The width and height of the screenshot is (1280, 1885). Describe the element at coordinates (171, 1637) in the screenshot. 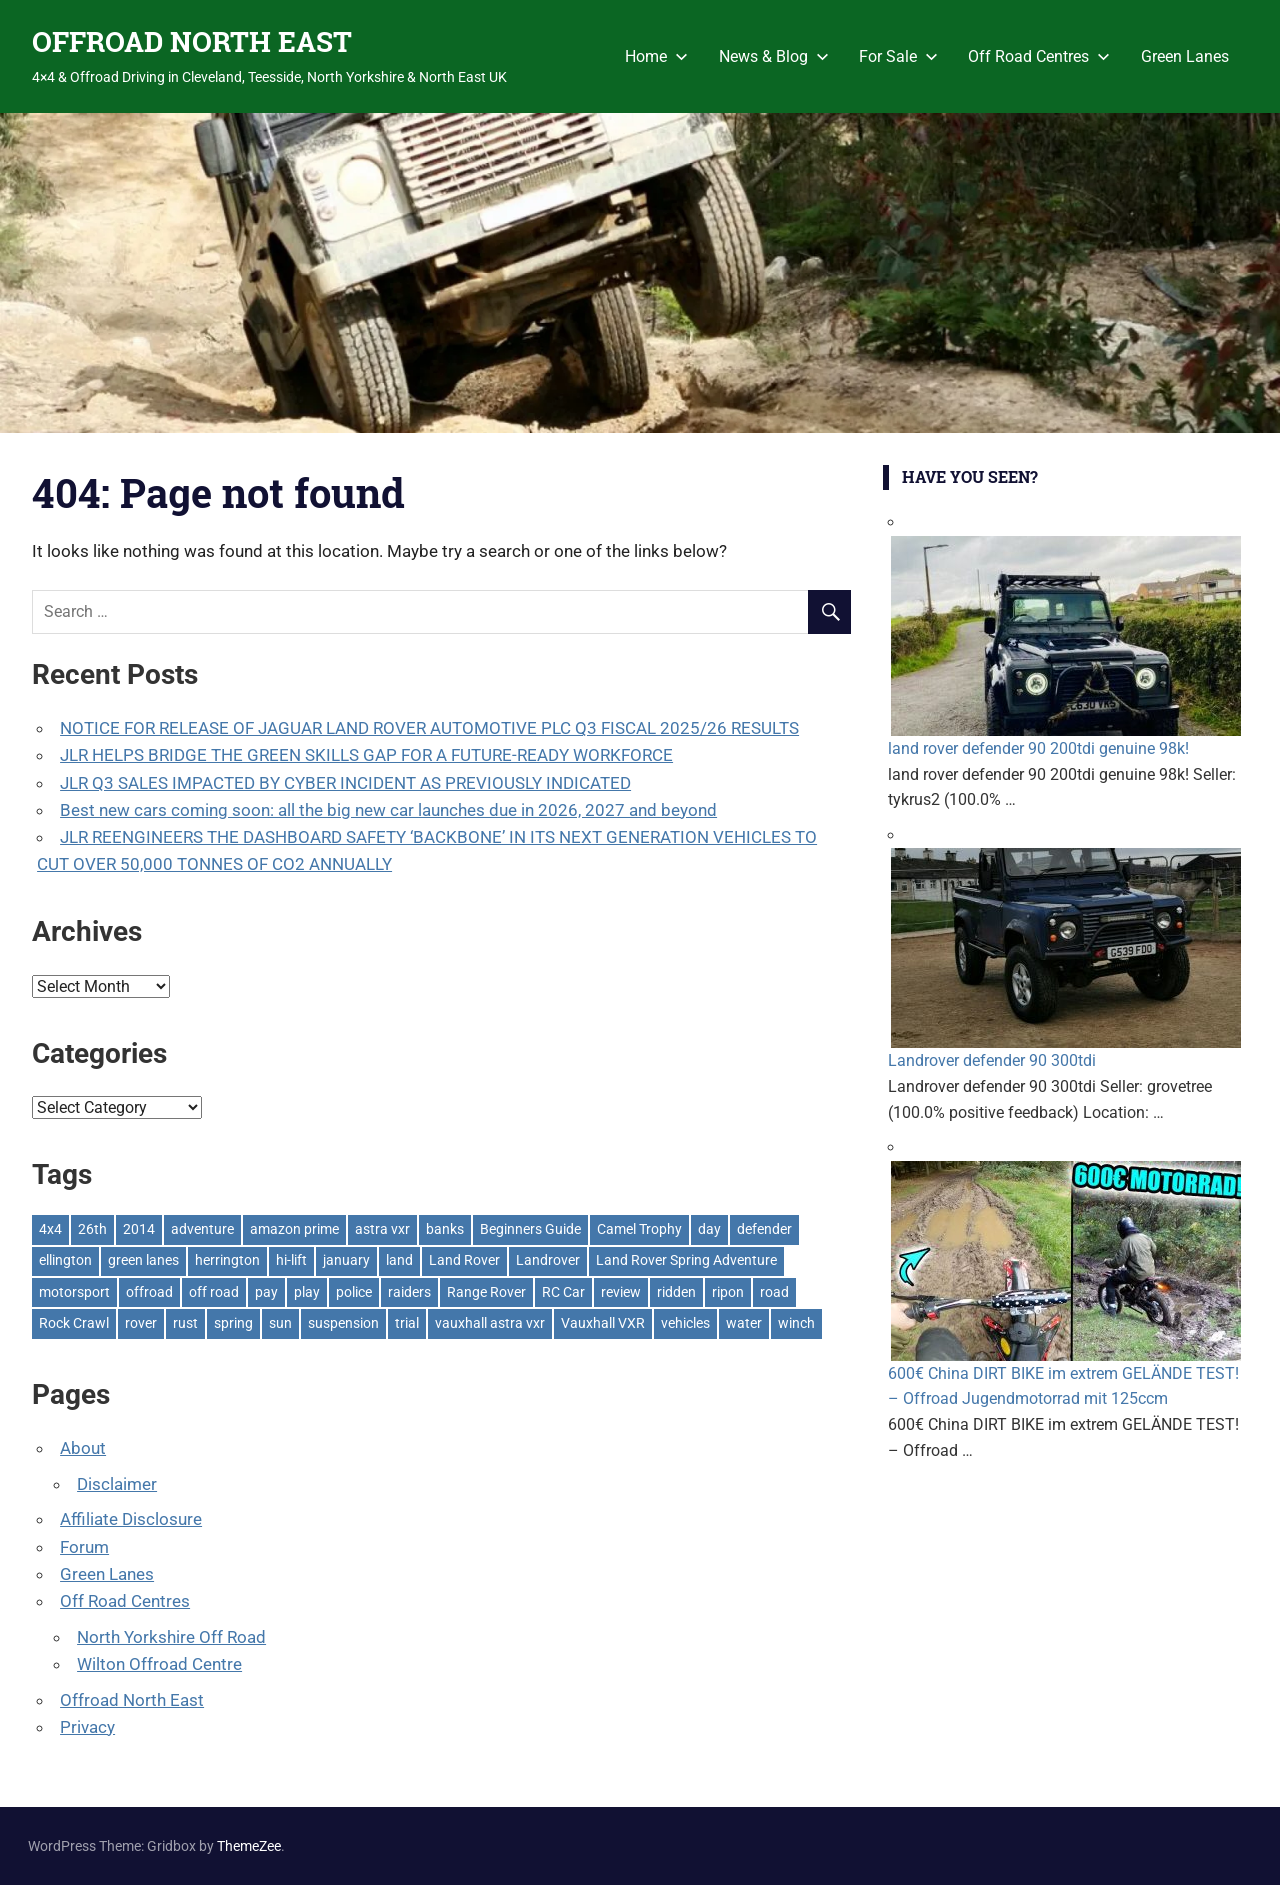

I see `North Yorkshire Off Road` at that location.